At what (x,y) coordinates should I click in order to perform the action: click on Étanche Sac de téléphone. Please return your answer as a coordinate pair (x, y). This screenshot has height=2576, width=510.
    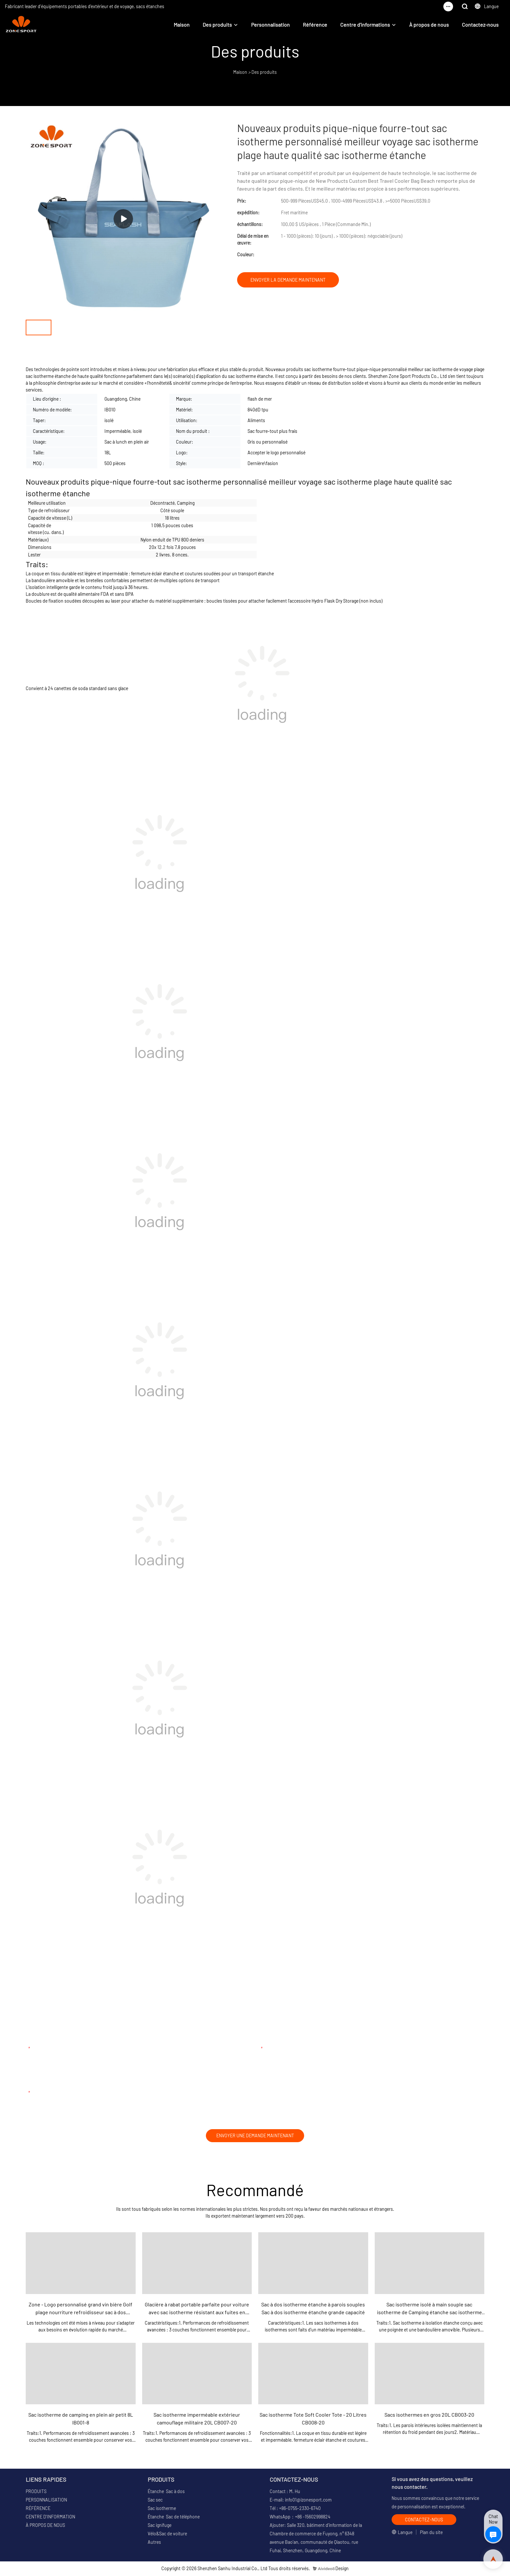
    Looking at the image, I should click on (174, 2517).